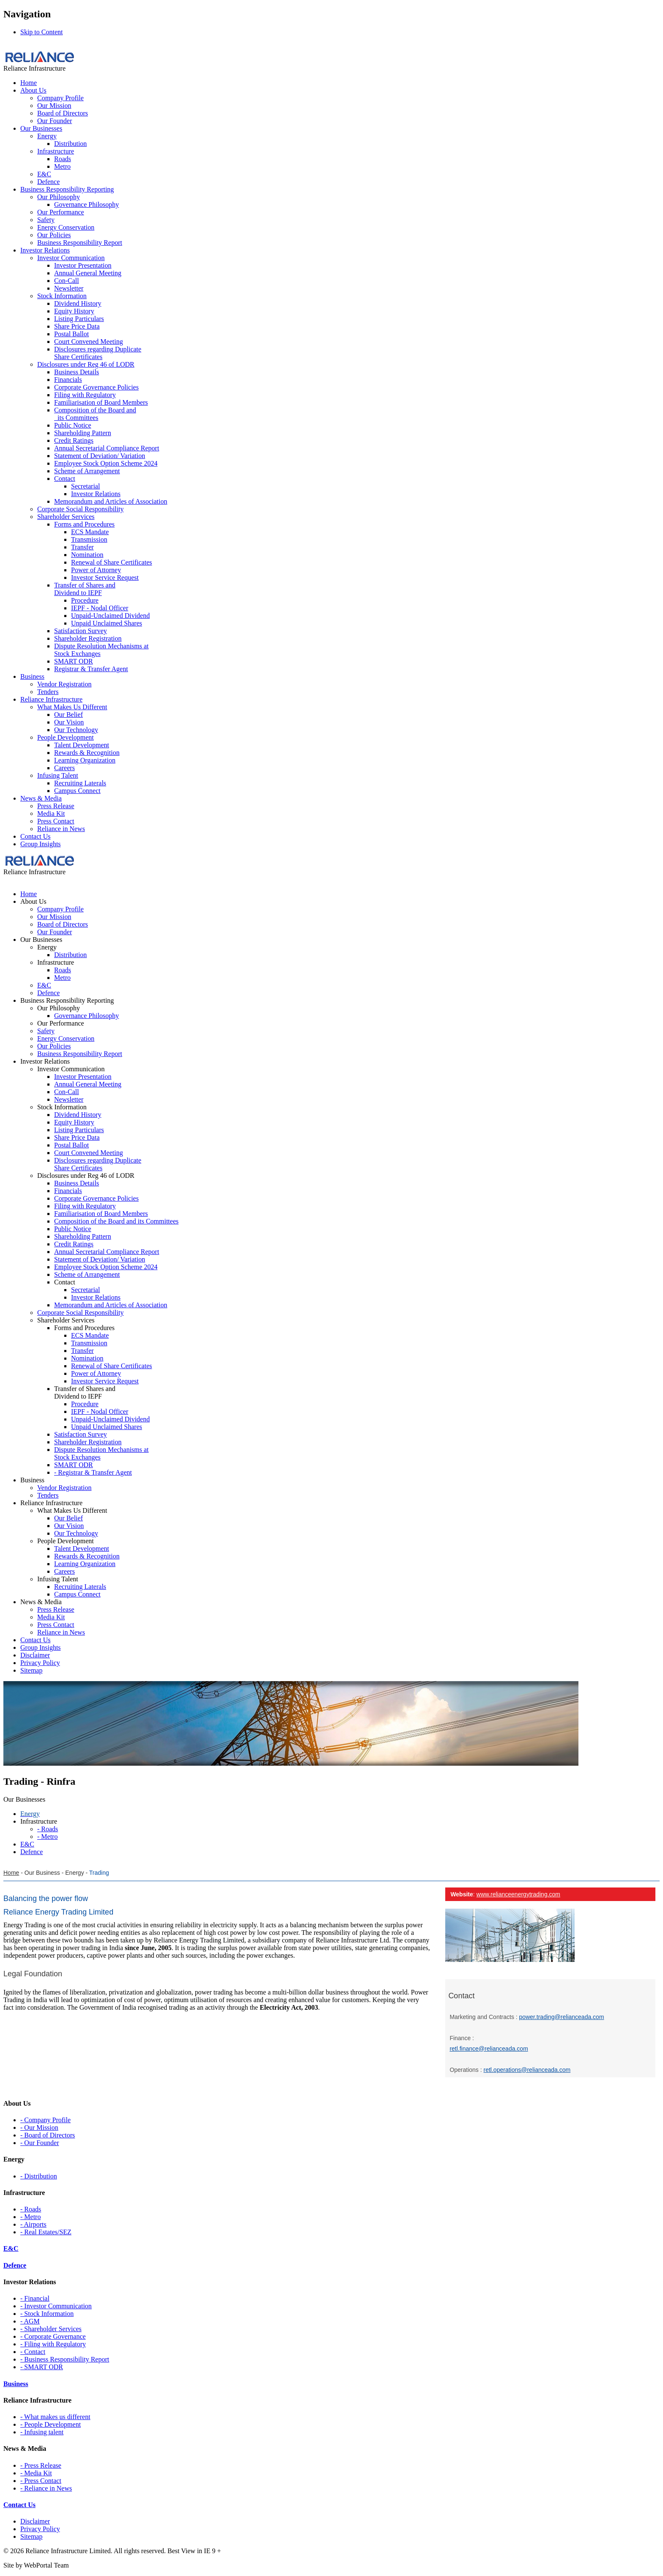 The image size is (663, 2576). Describe the element at coordinates (527, 2069) in the screenshot. I see `retl.operations@relianceada.com` at that location.